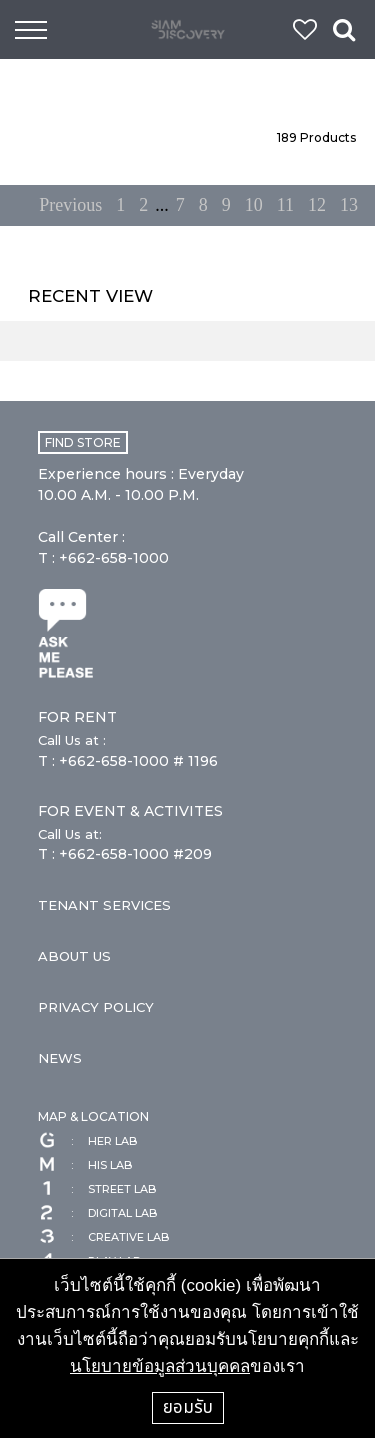 The width and height of the screenshot is (375, 1438). I want to click on Call Us at:, so click(70, 834).